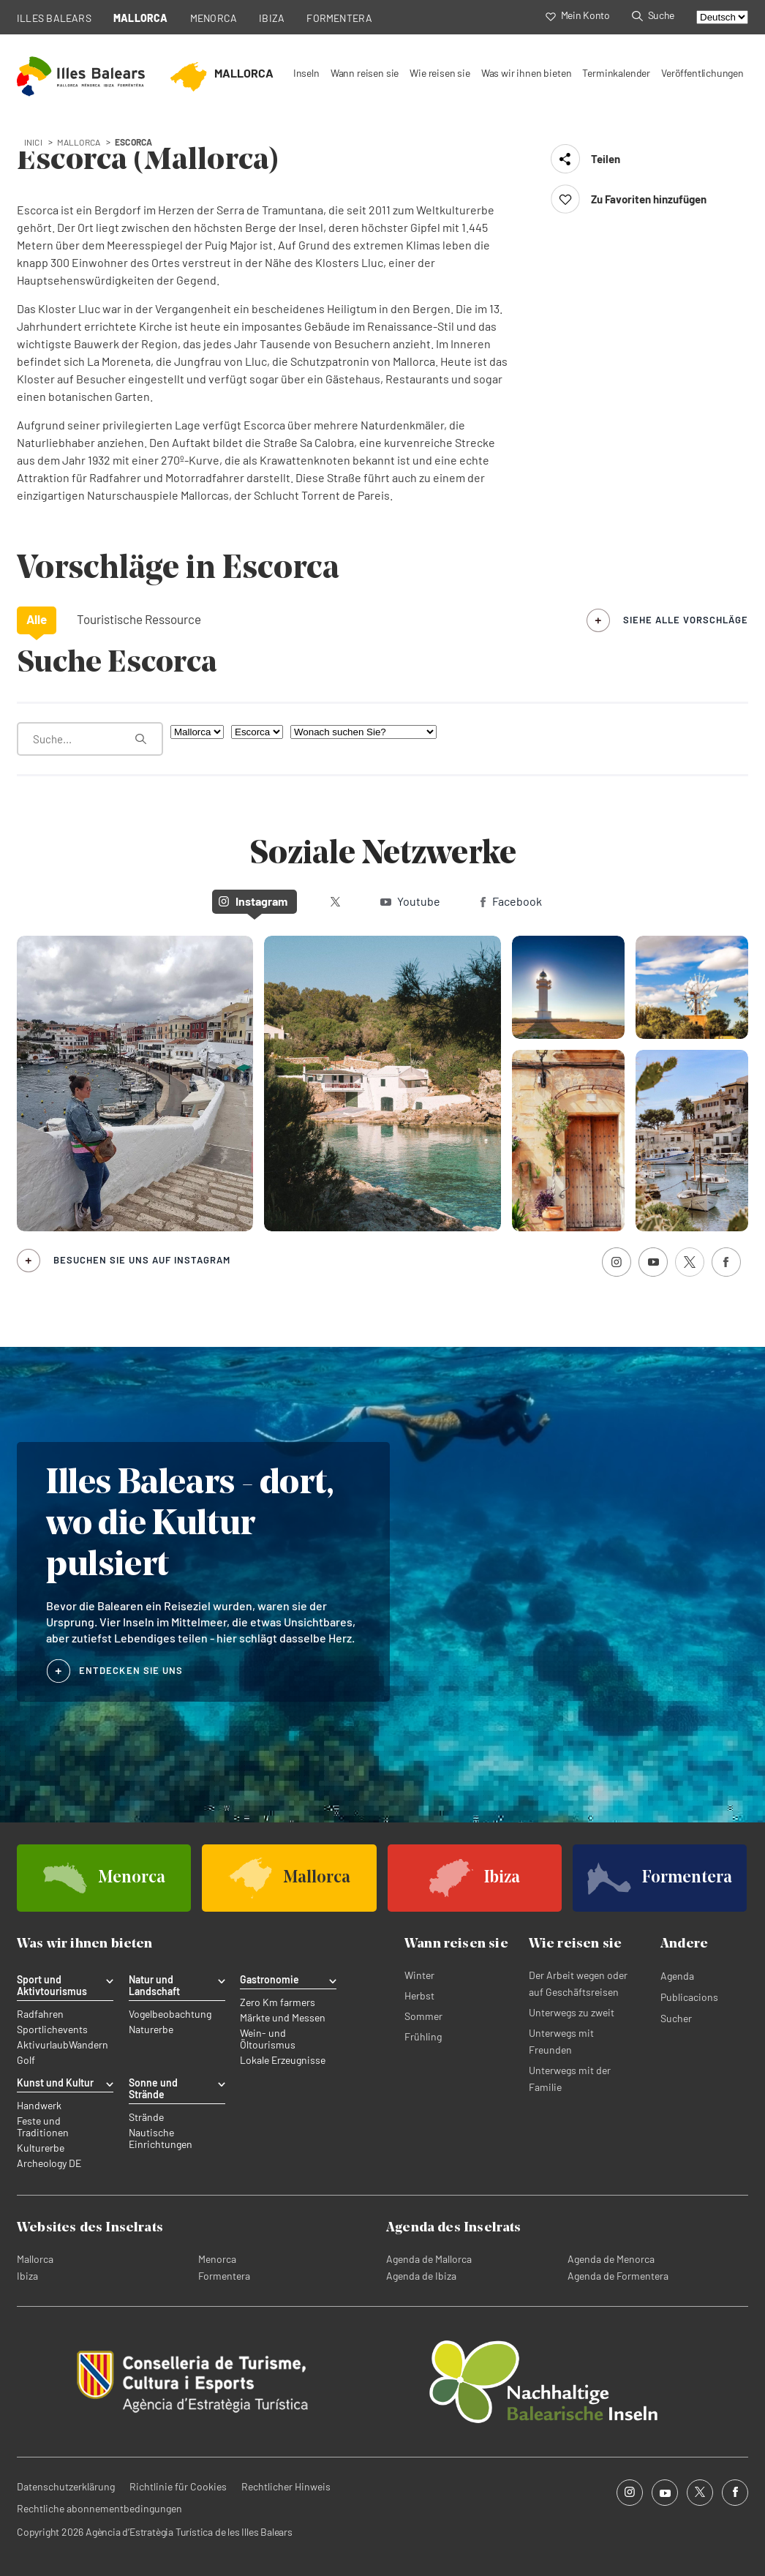  I want to click on Unterwegs zu zweit, so click(571, 2012).